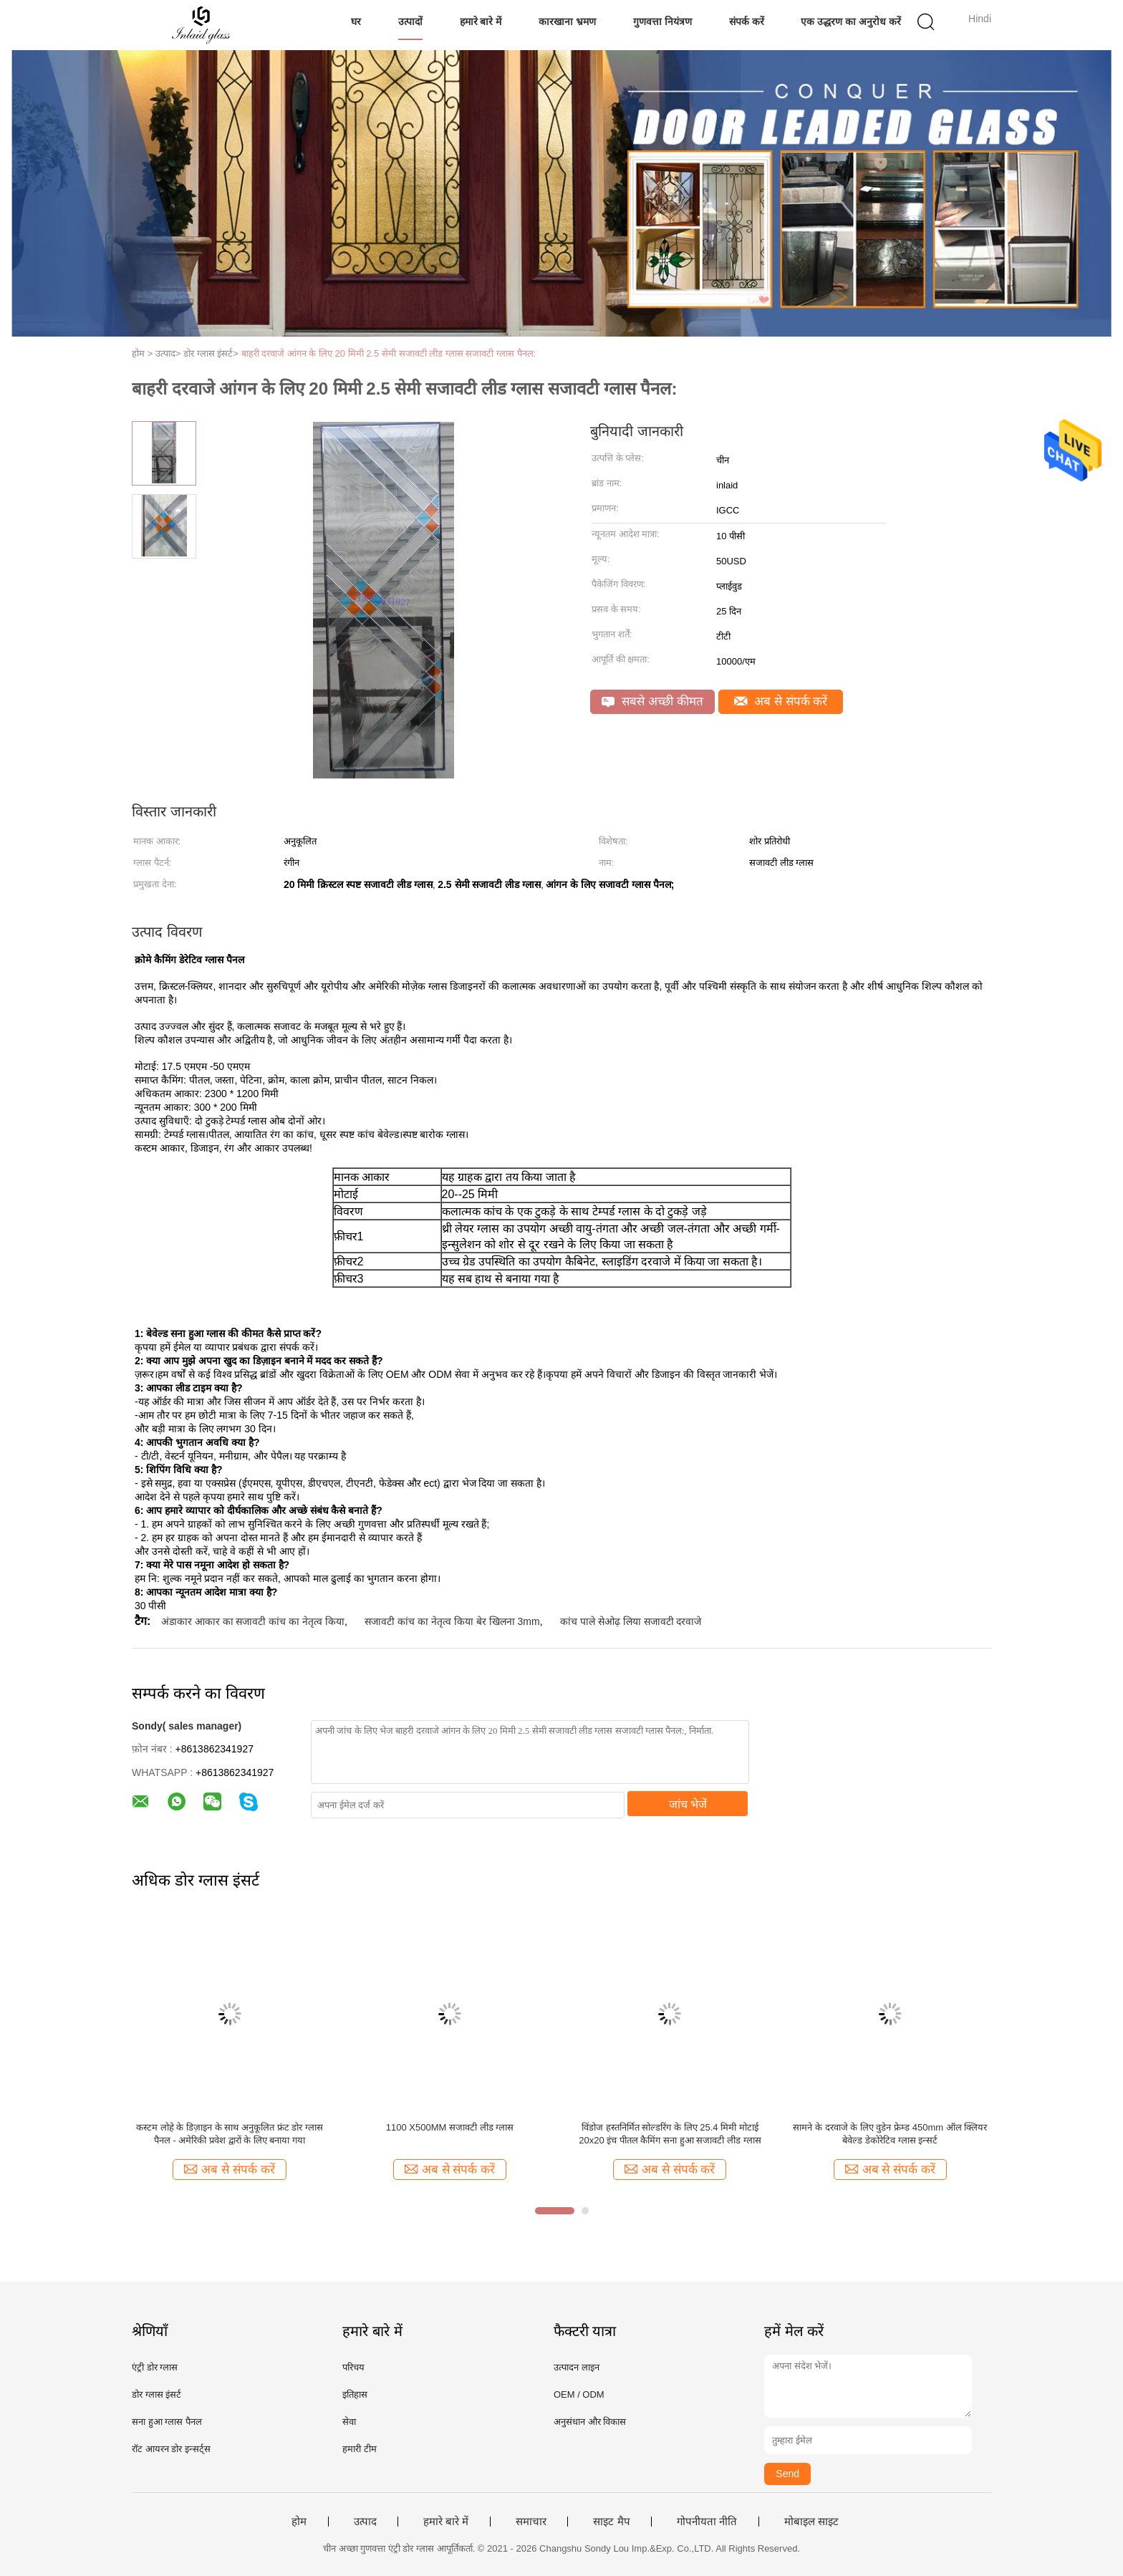  Describe the element at coordinates (590, 2421) in the screenshot. I see `अनुसंधान और विकास` at that location.